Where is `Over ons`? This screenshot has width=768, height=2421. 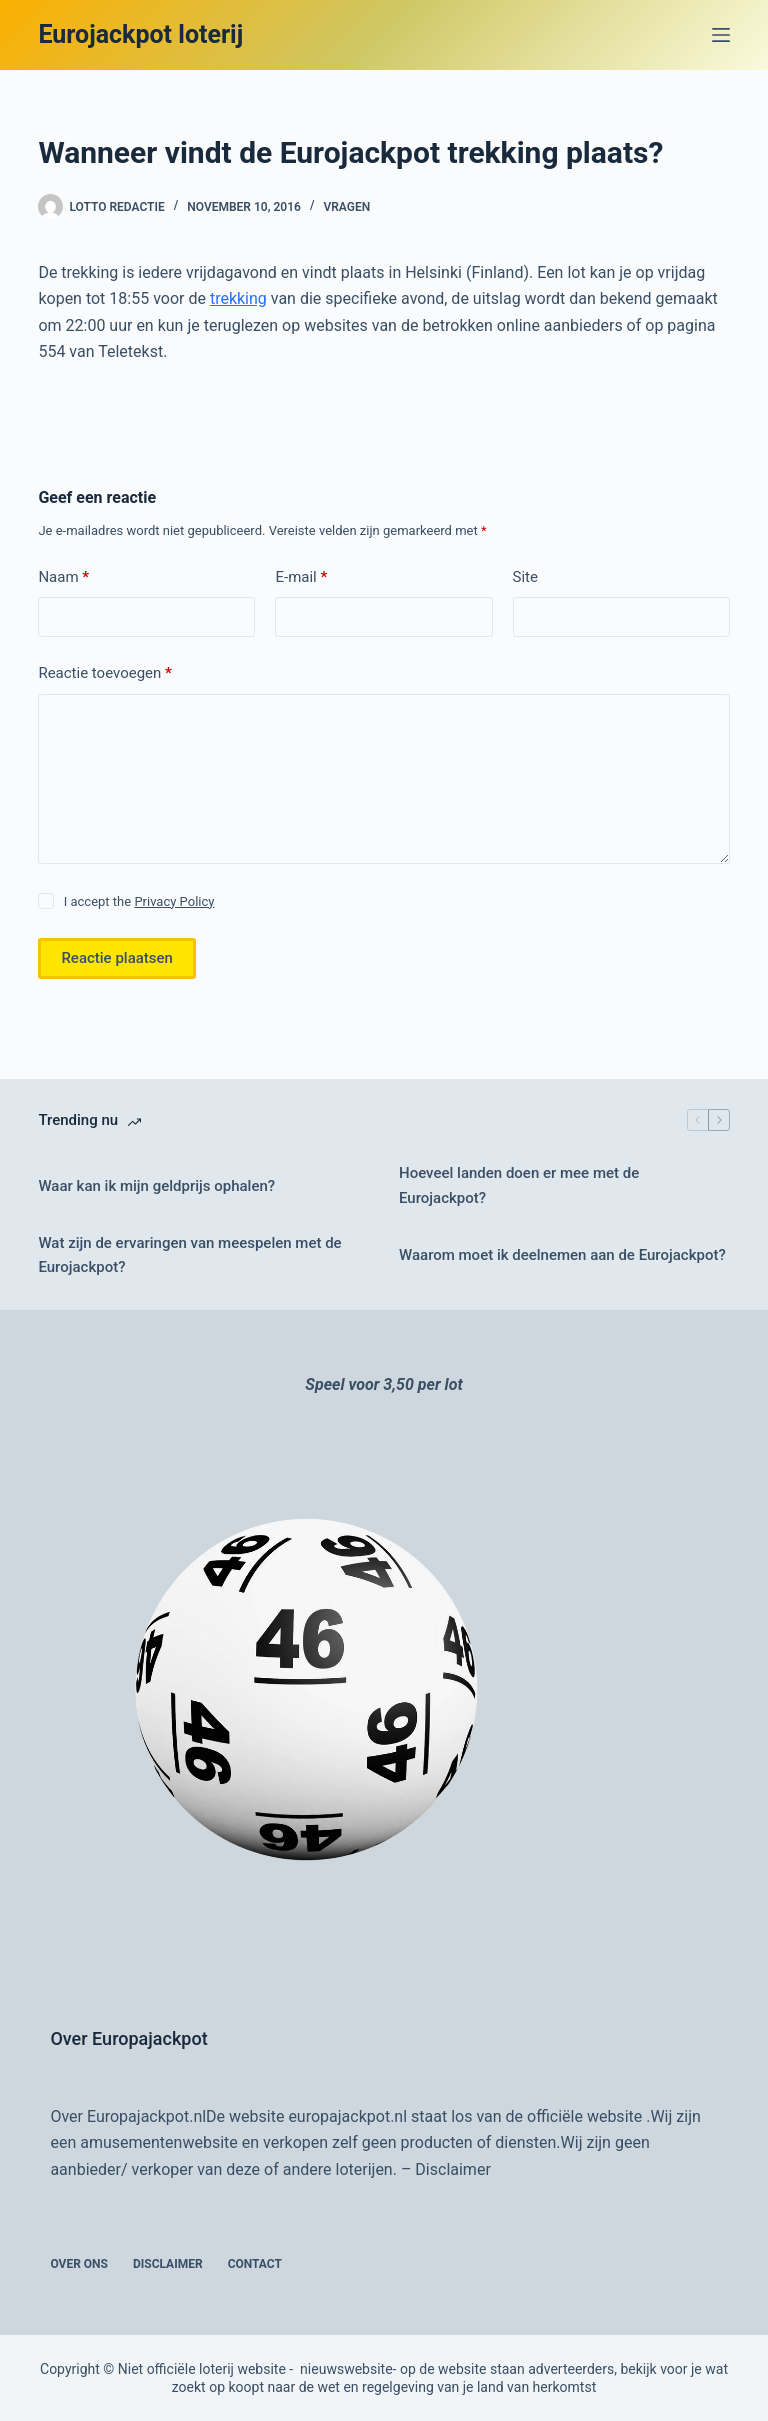
Over ons is located at coordinates (79, 2264).